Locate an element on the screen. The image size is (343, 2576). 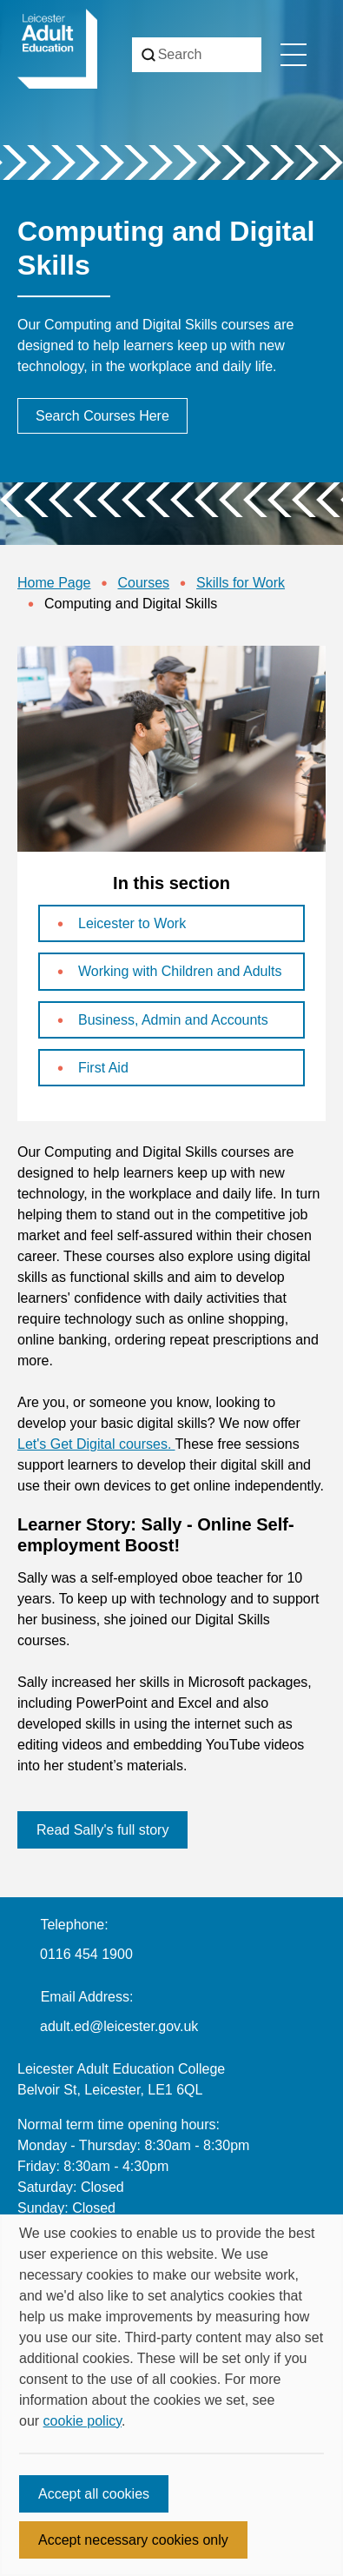
Home Page is located at coordinates (54, 582).